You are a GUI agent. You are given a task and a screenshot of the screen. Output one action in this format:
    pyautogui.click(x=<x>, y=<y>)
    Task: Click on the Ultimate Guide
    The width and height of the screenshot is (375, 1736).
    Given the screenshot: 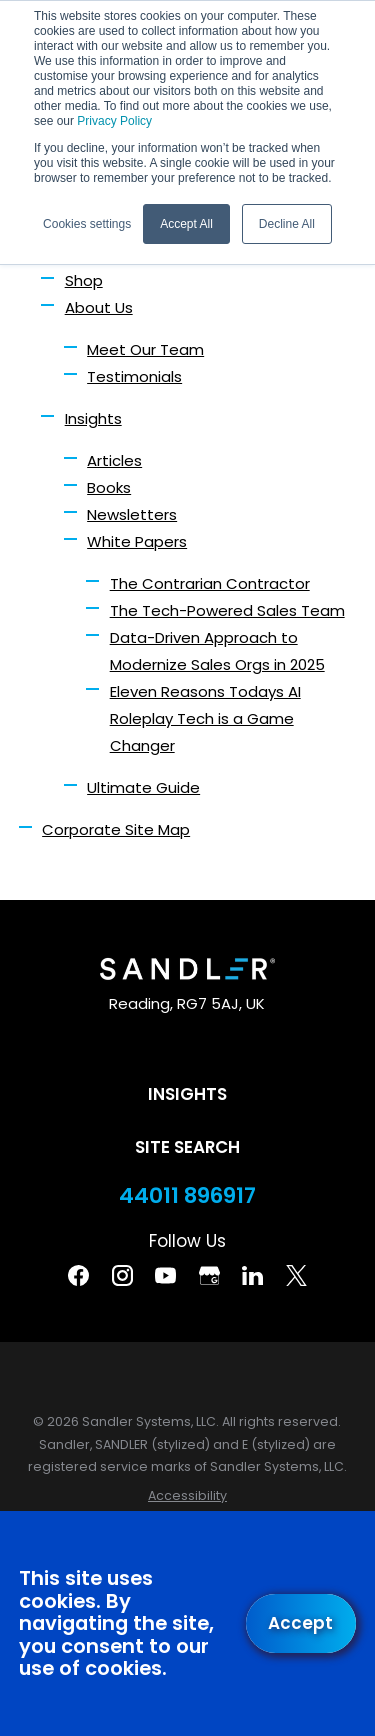 What is the action you would take?
    pyautogui.click(x=143, y=787)
    